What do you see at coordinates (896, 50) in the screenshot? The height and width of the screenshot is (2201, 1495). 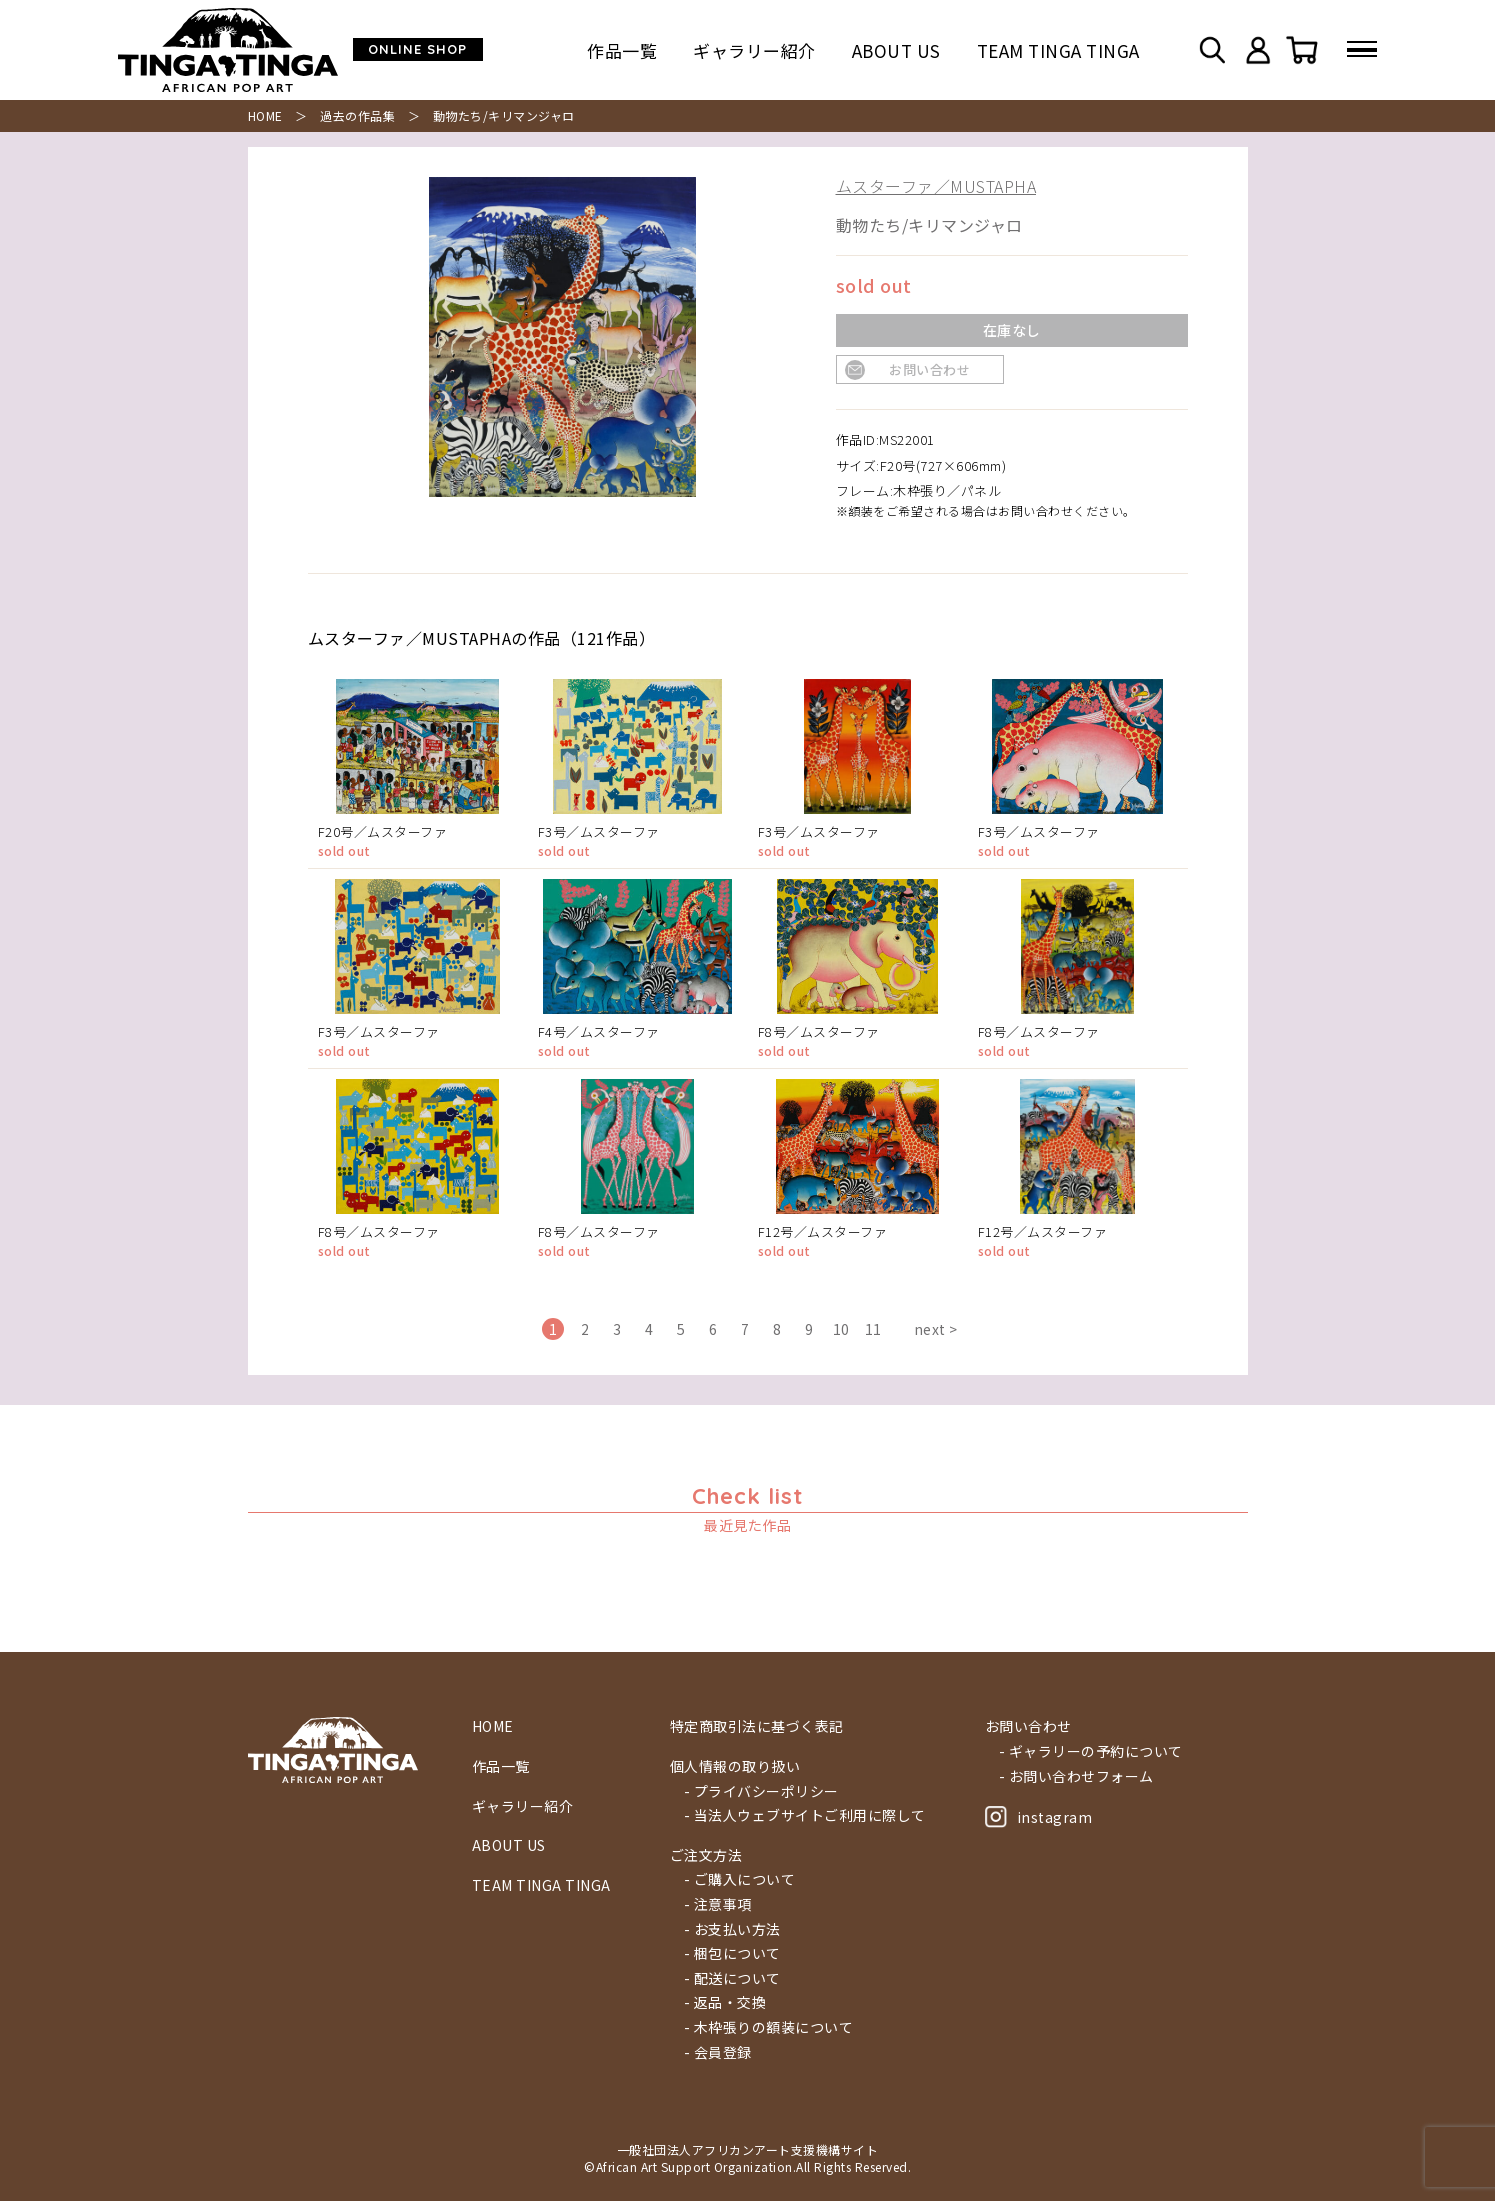 I see `ABOUT US` at bounding box center [896, 50].